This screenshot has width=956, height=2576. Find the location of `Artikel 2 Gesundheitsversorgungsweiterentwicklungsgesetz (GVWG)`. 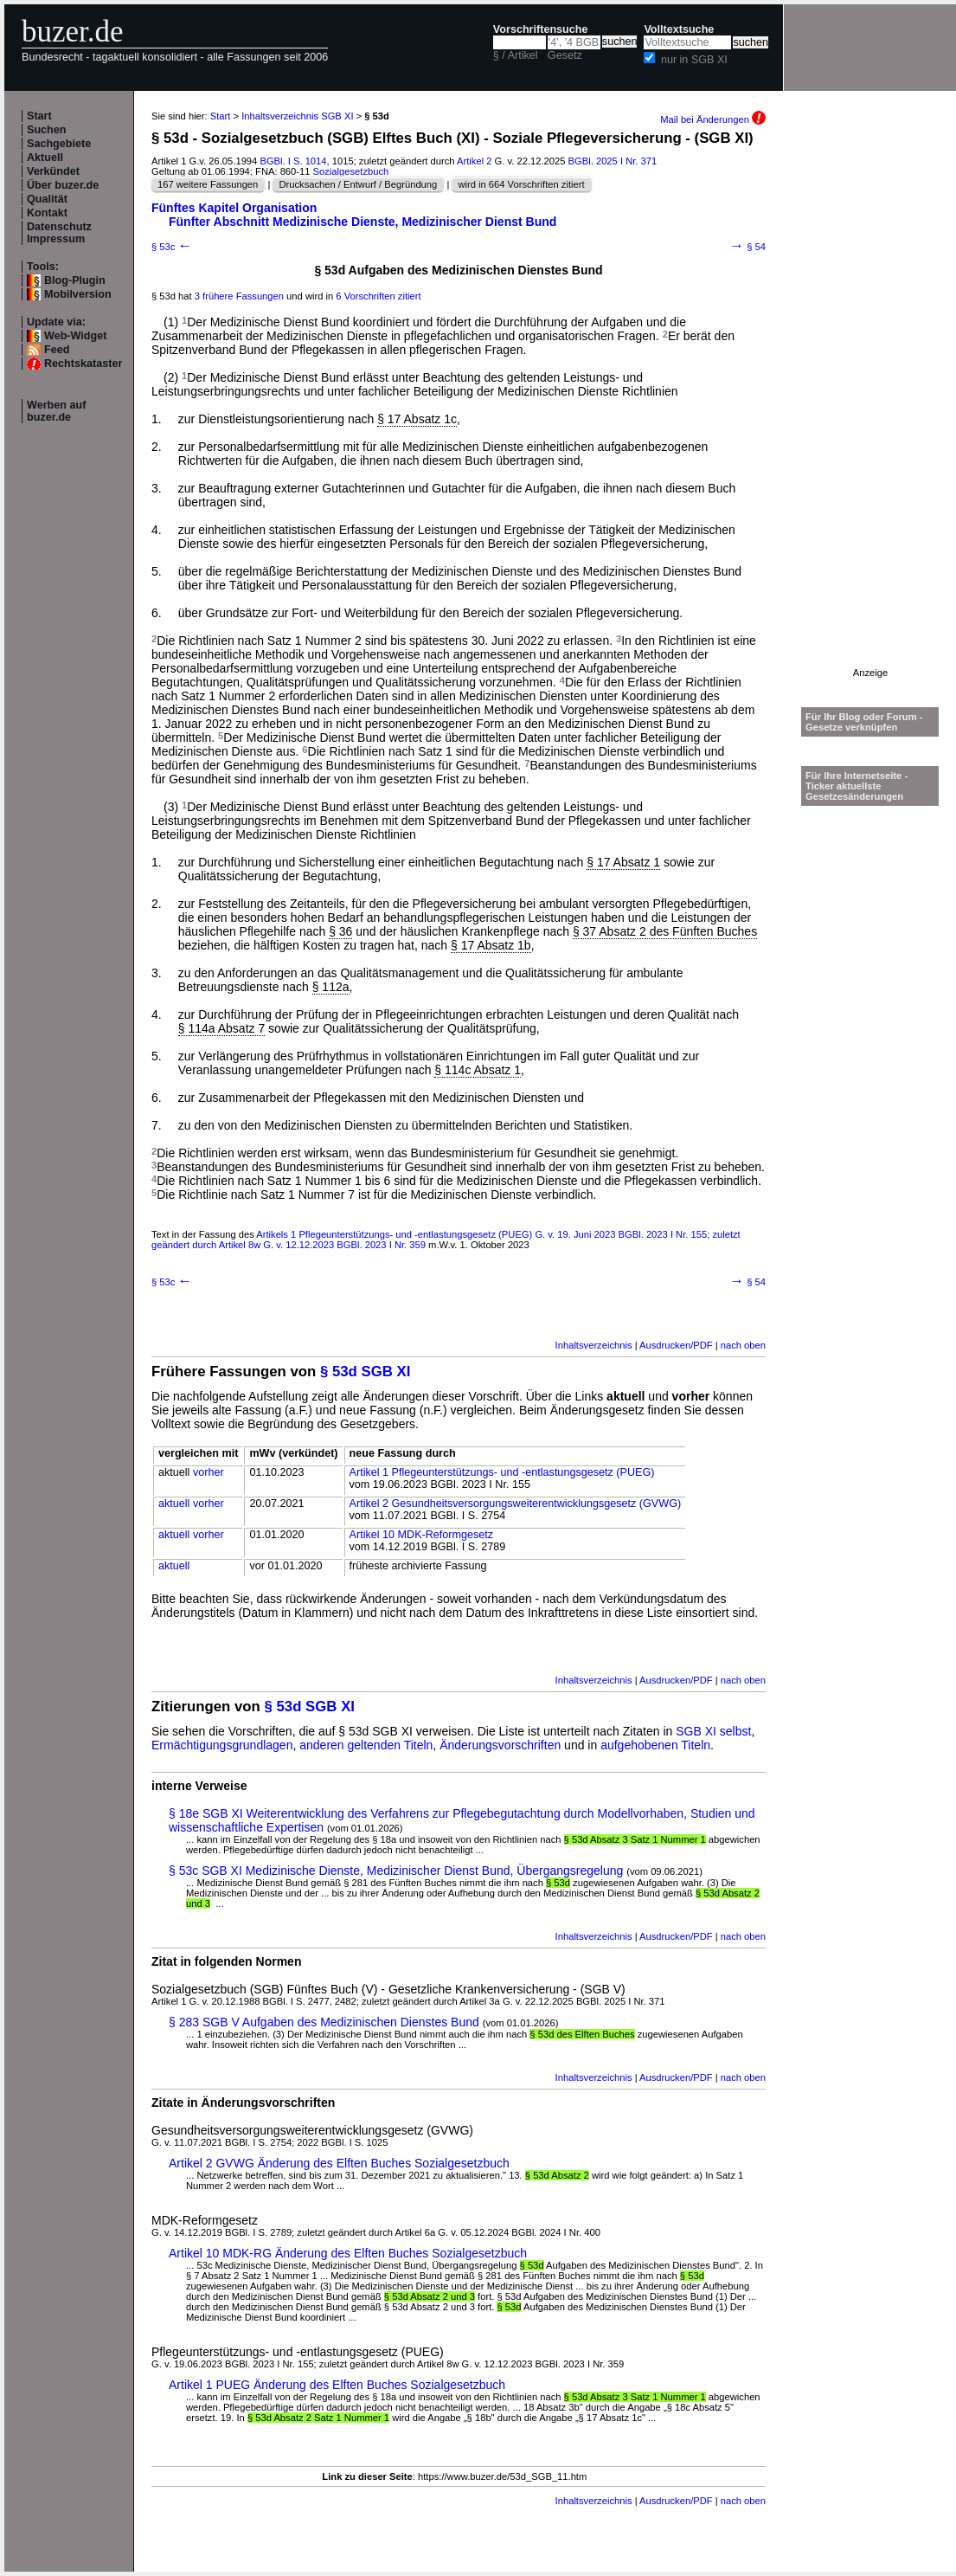

Artikel 2 Gesundheitsversorgungsweiterentwicklungsgesetz (GVWG) is located at coordinates (516, 1503).